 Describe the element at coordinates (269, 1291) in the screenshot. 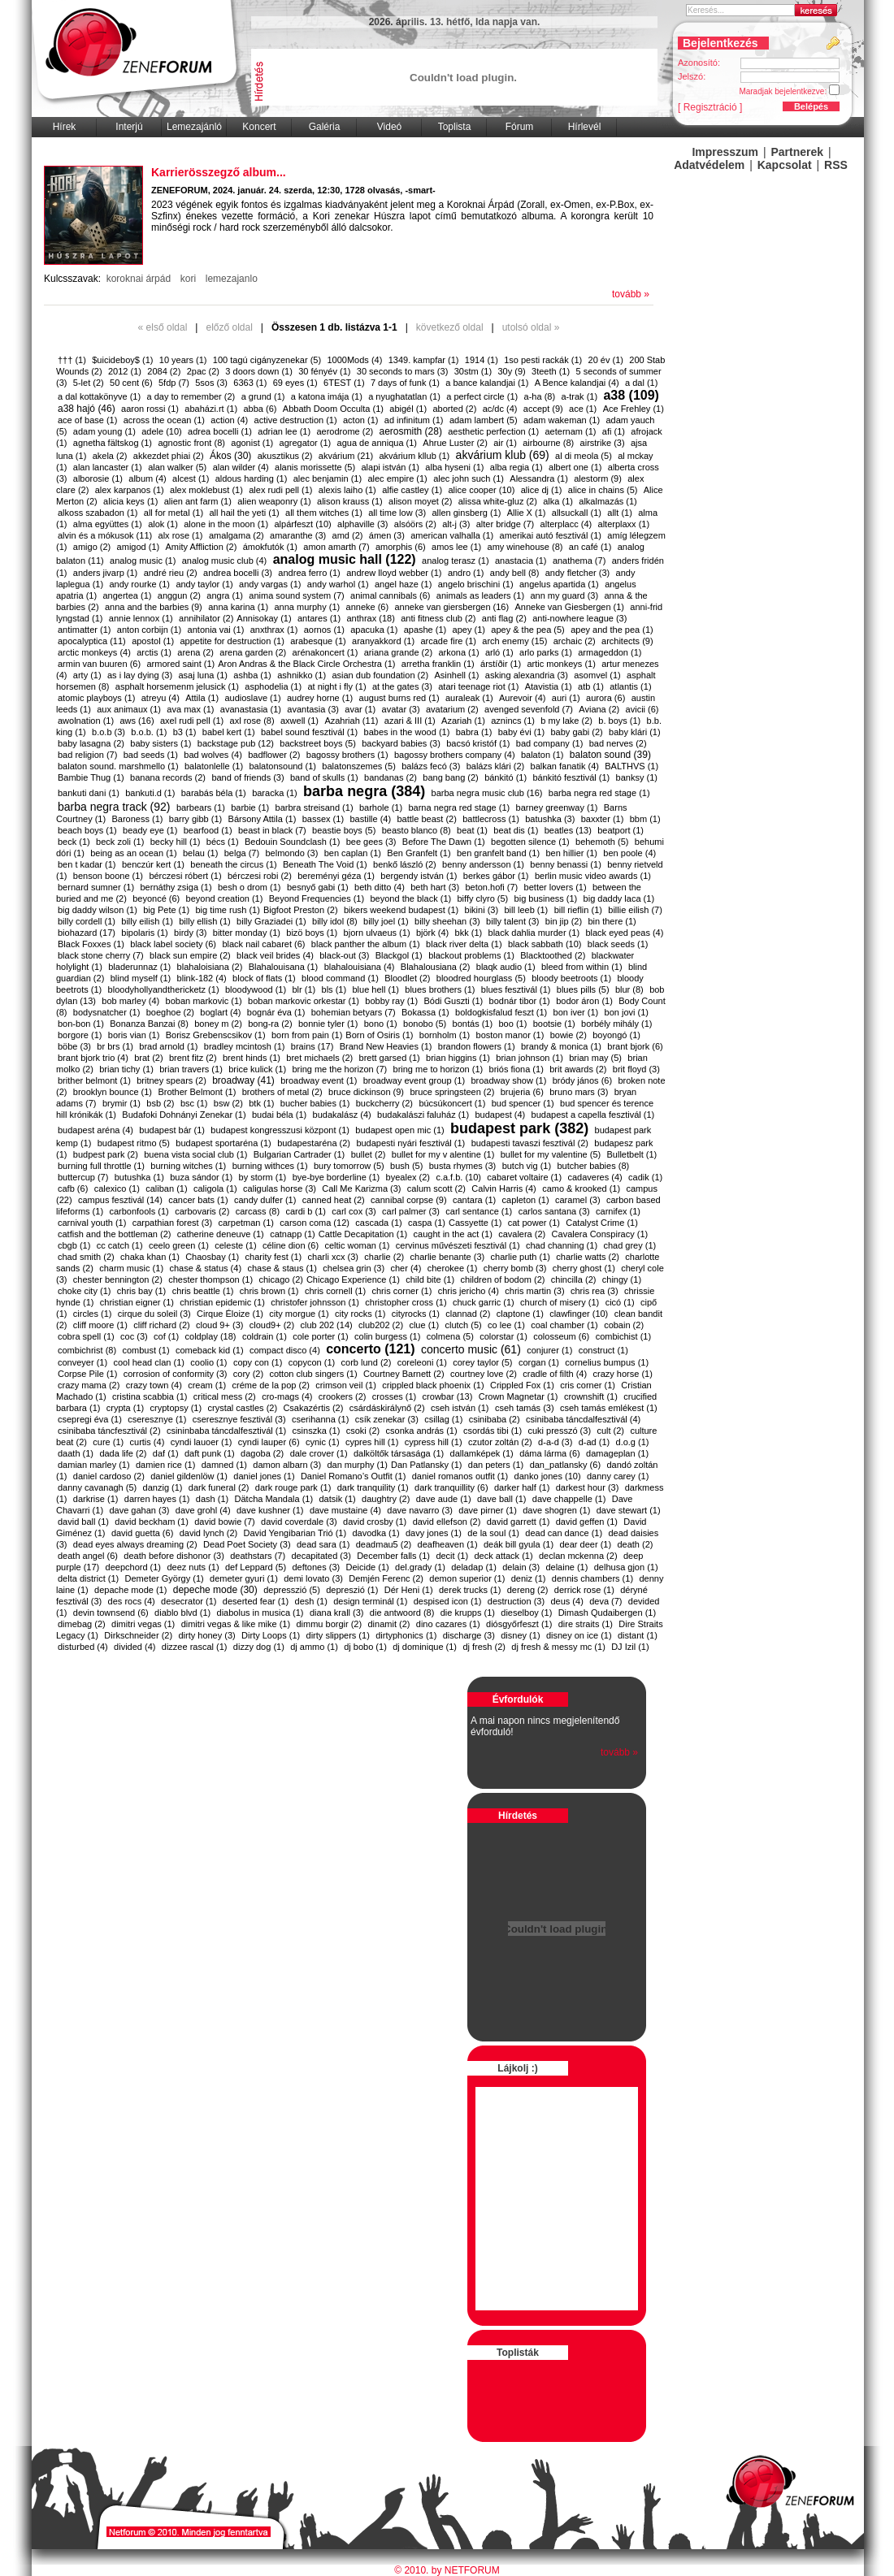

I see `chris brown (1)` at that location.